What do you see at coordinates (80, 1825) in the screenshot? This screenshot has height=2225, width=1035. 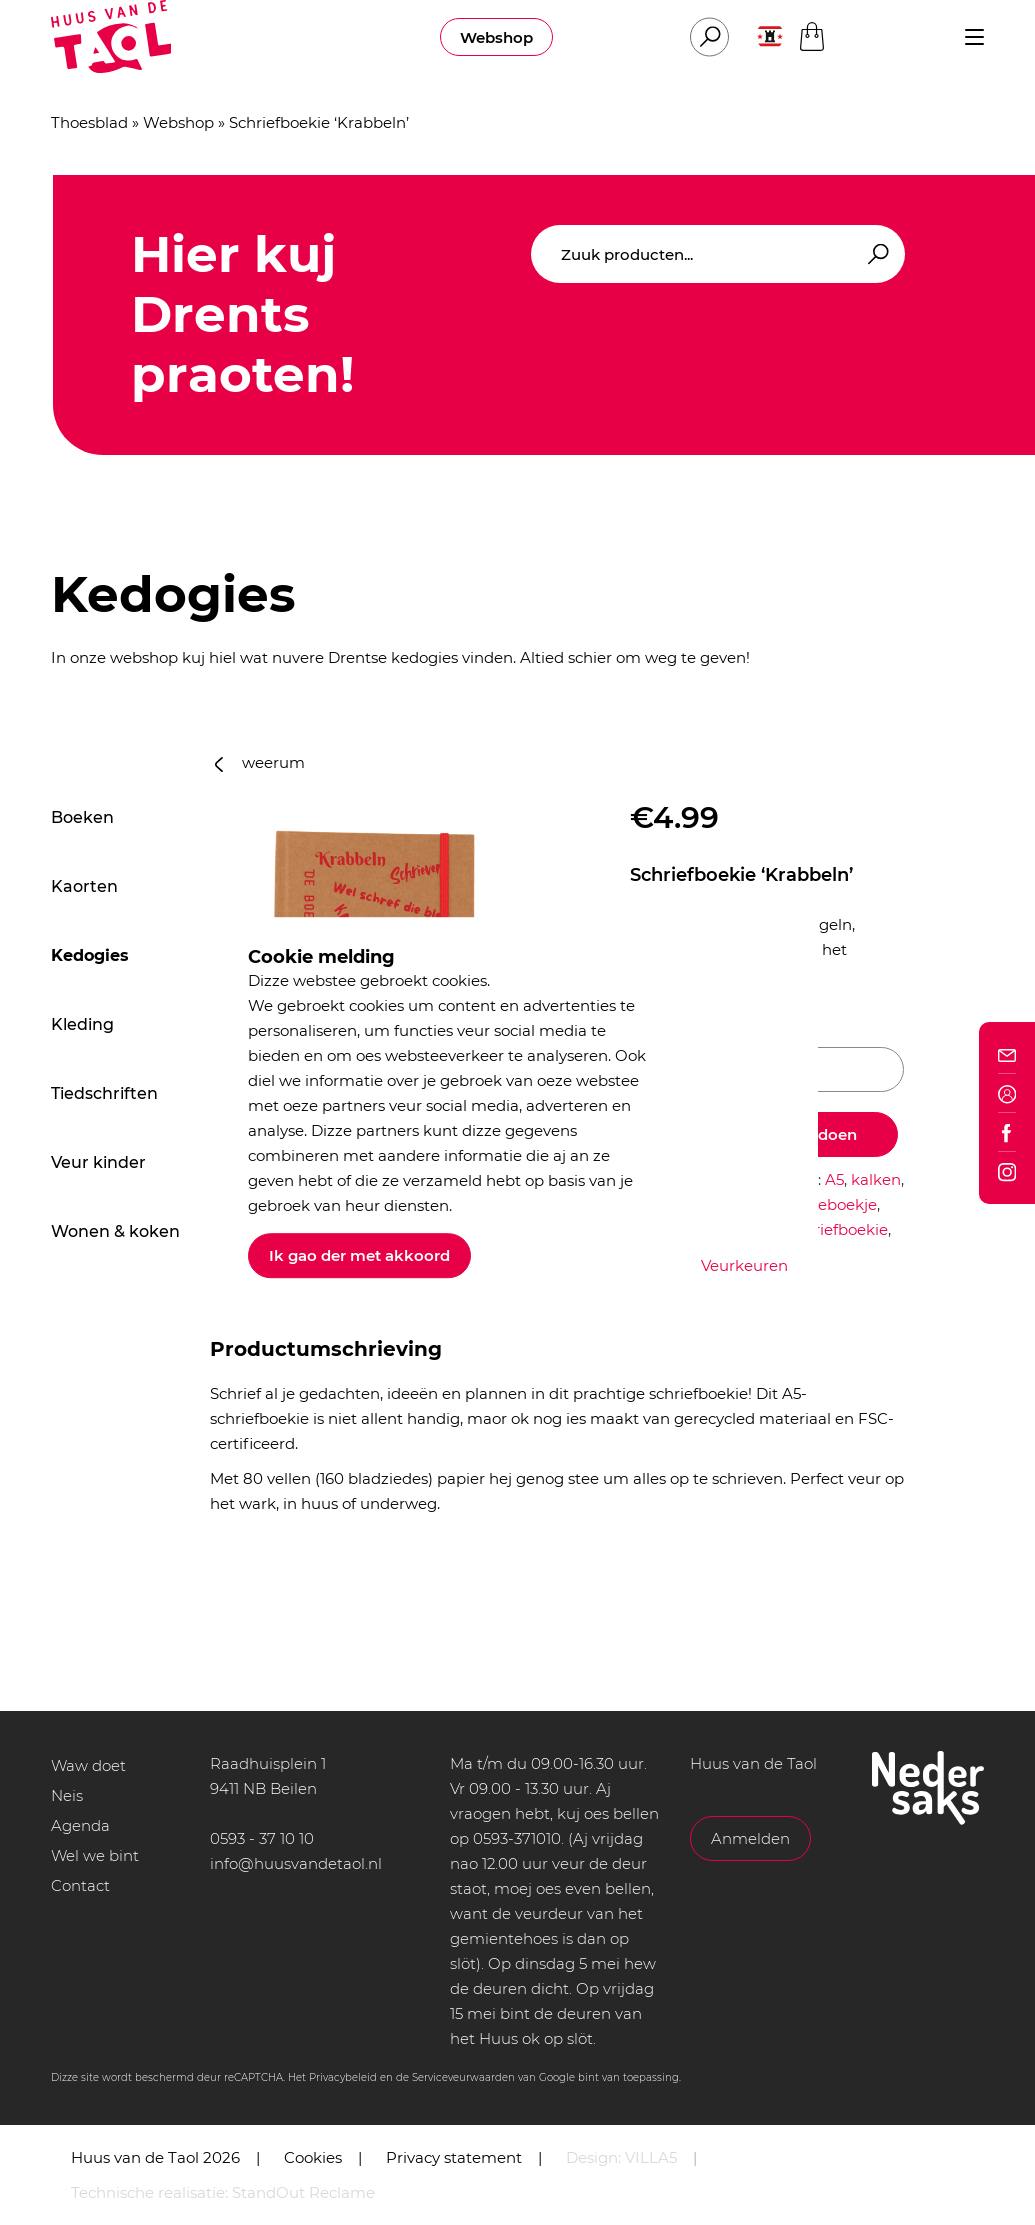 I see `Agenda` at bounding box center [80, 1825].